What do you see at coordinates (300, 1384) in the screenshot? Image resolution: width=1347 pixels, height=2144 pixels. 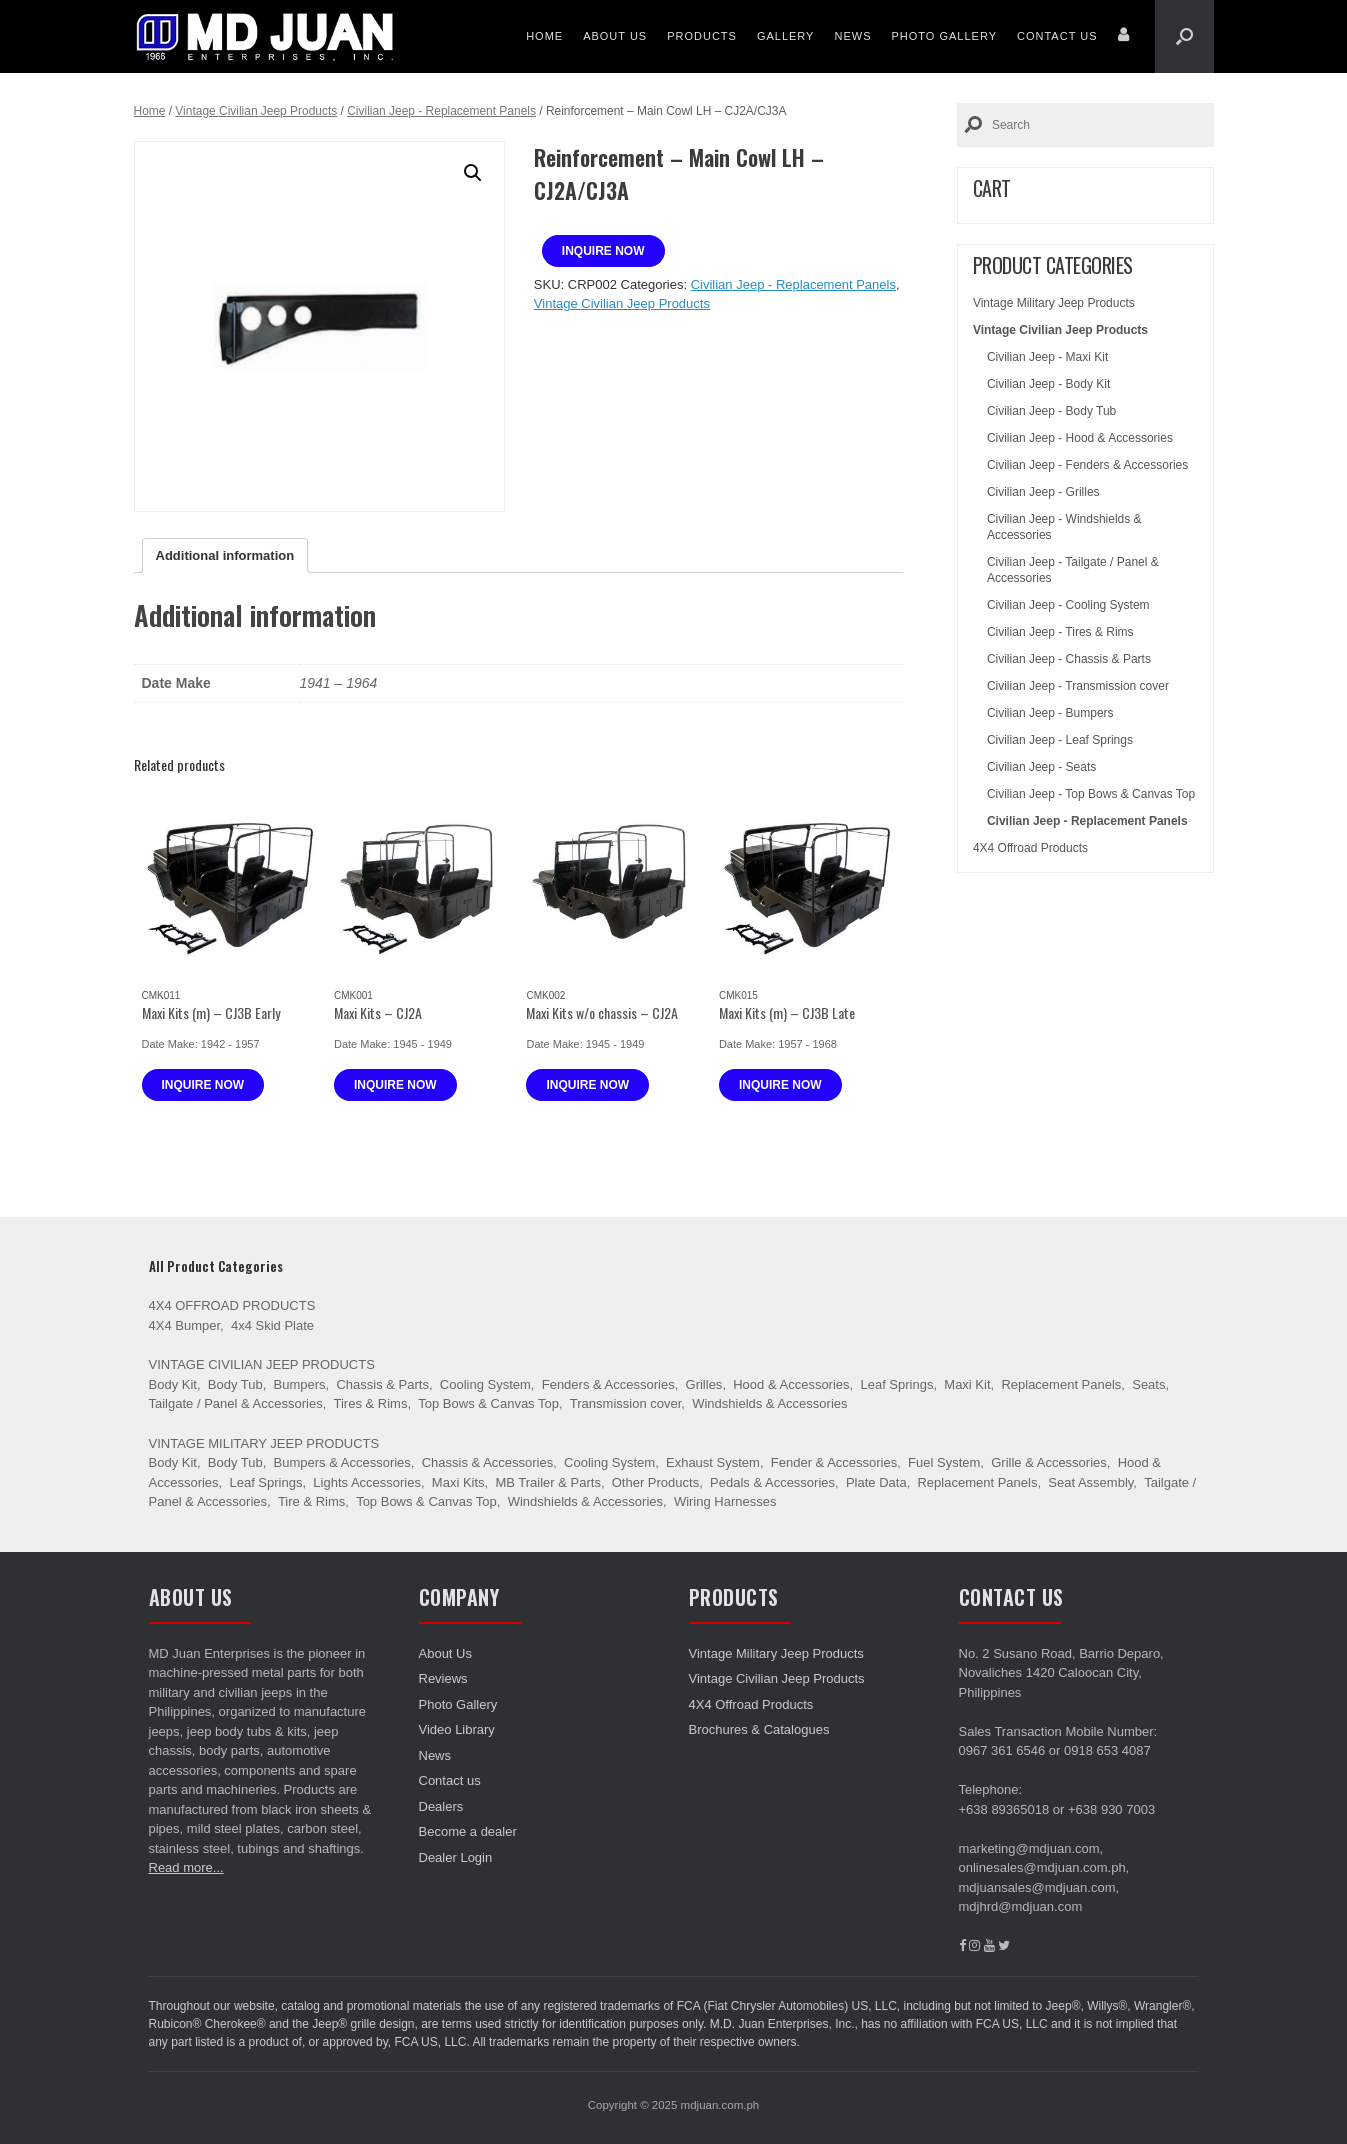 I see `Bumpers` at bounding box center [300, 1384].